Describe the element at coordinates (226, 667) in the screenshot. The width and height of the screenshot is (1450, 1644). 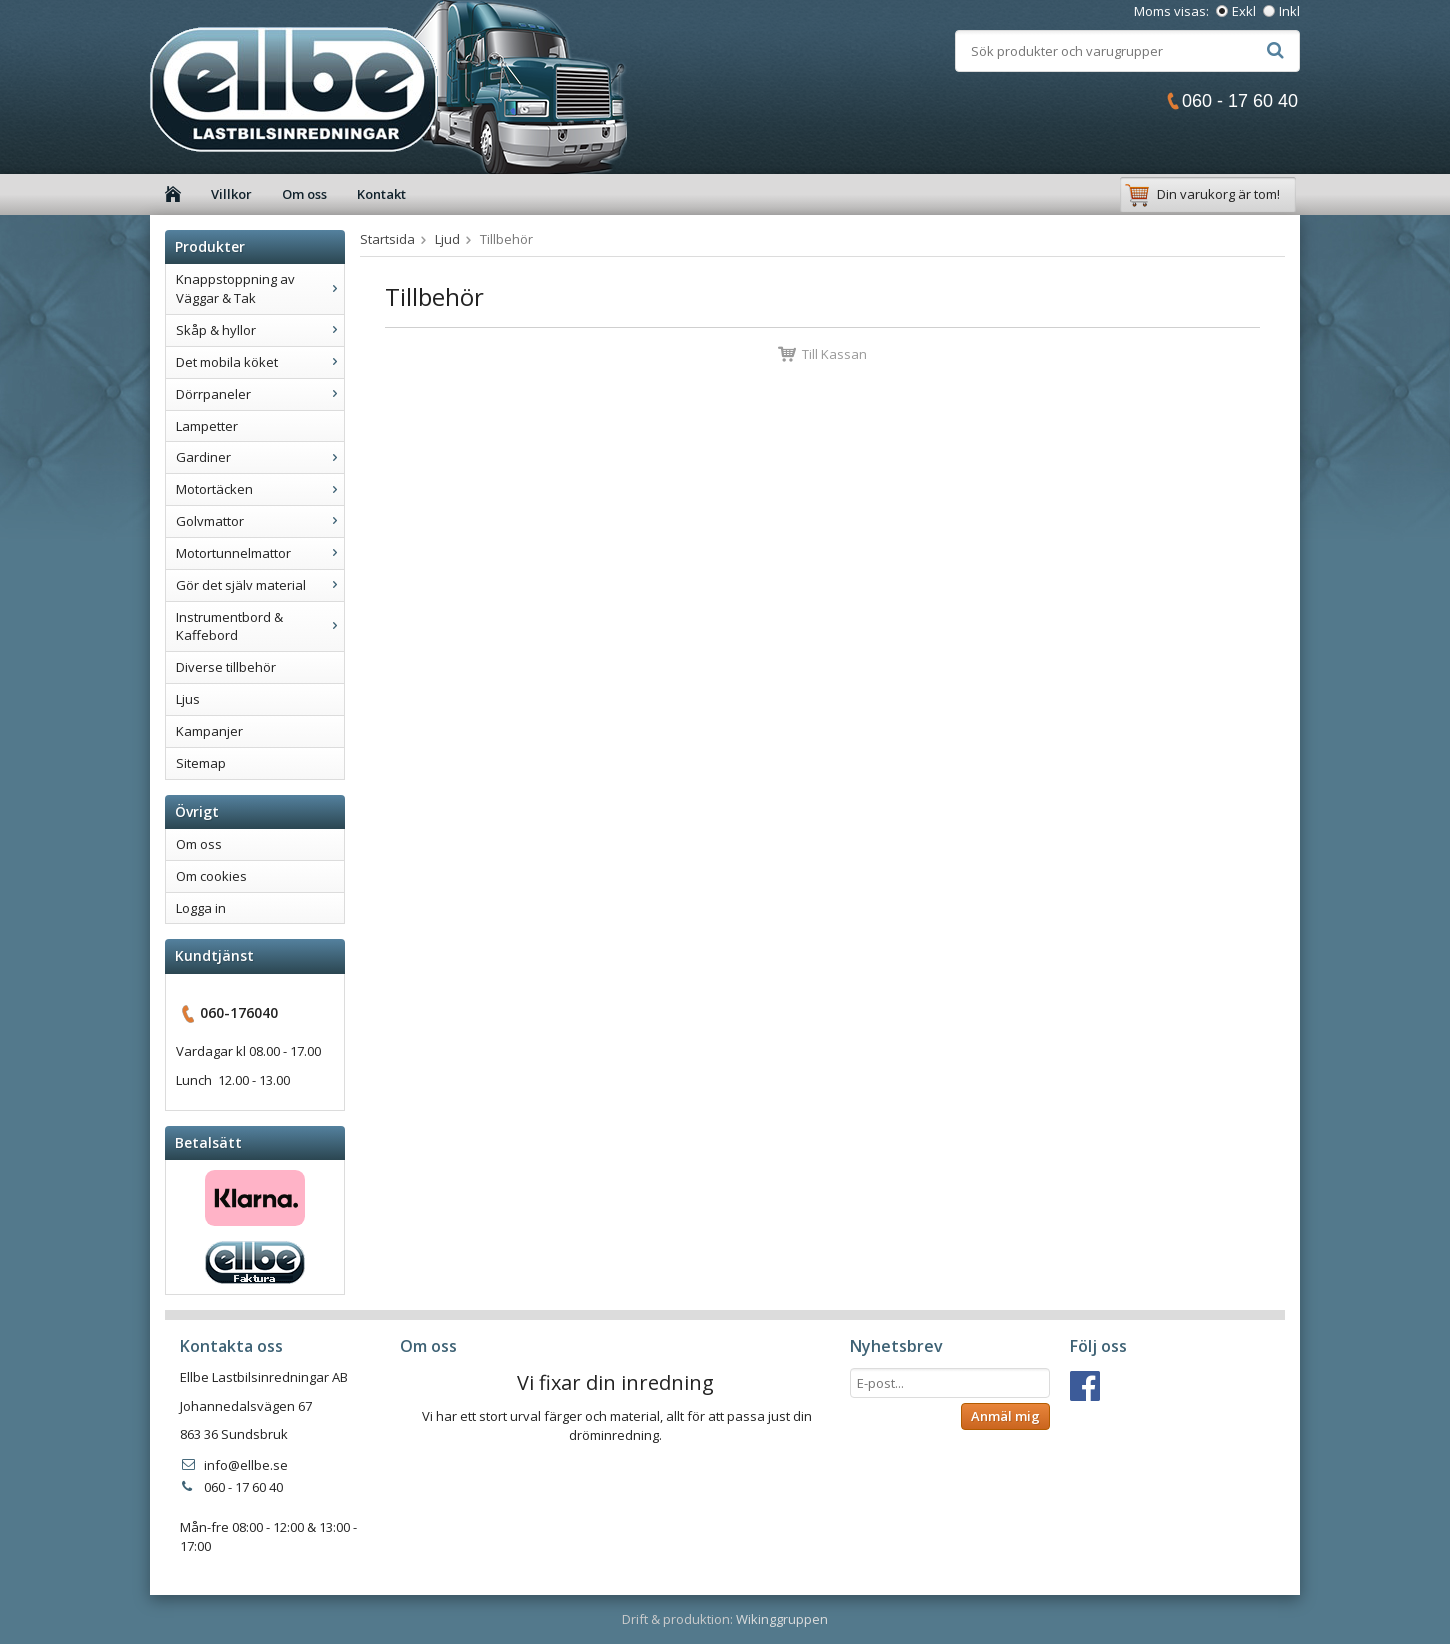
I see `Diverse tillbehör` at that location.